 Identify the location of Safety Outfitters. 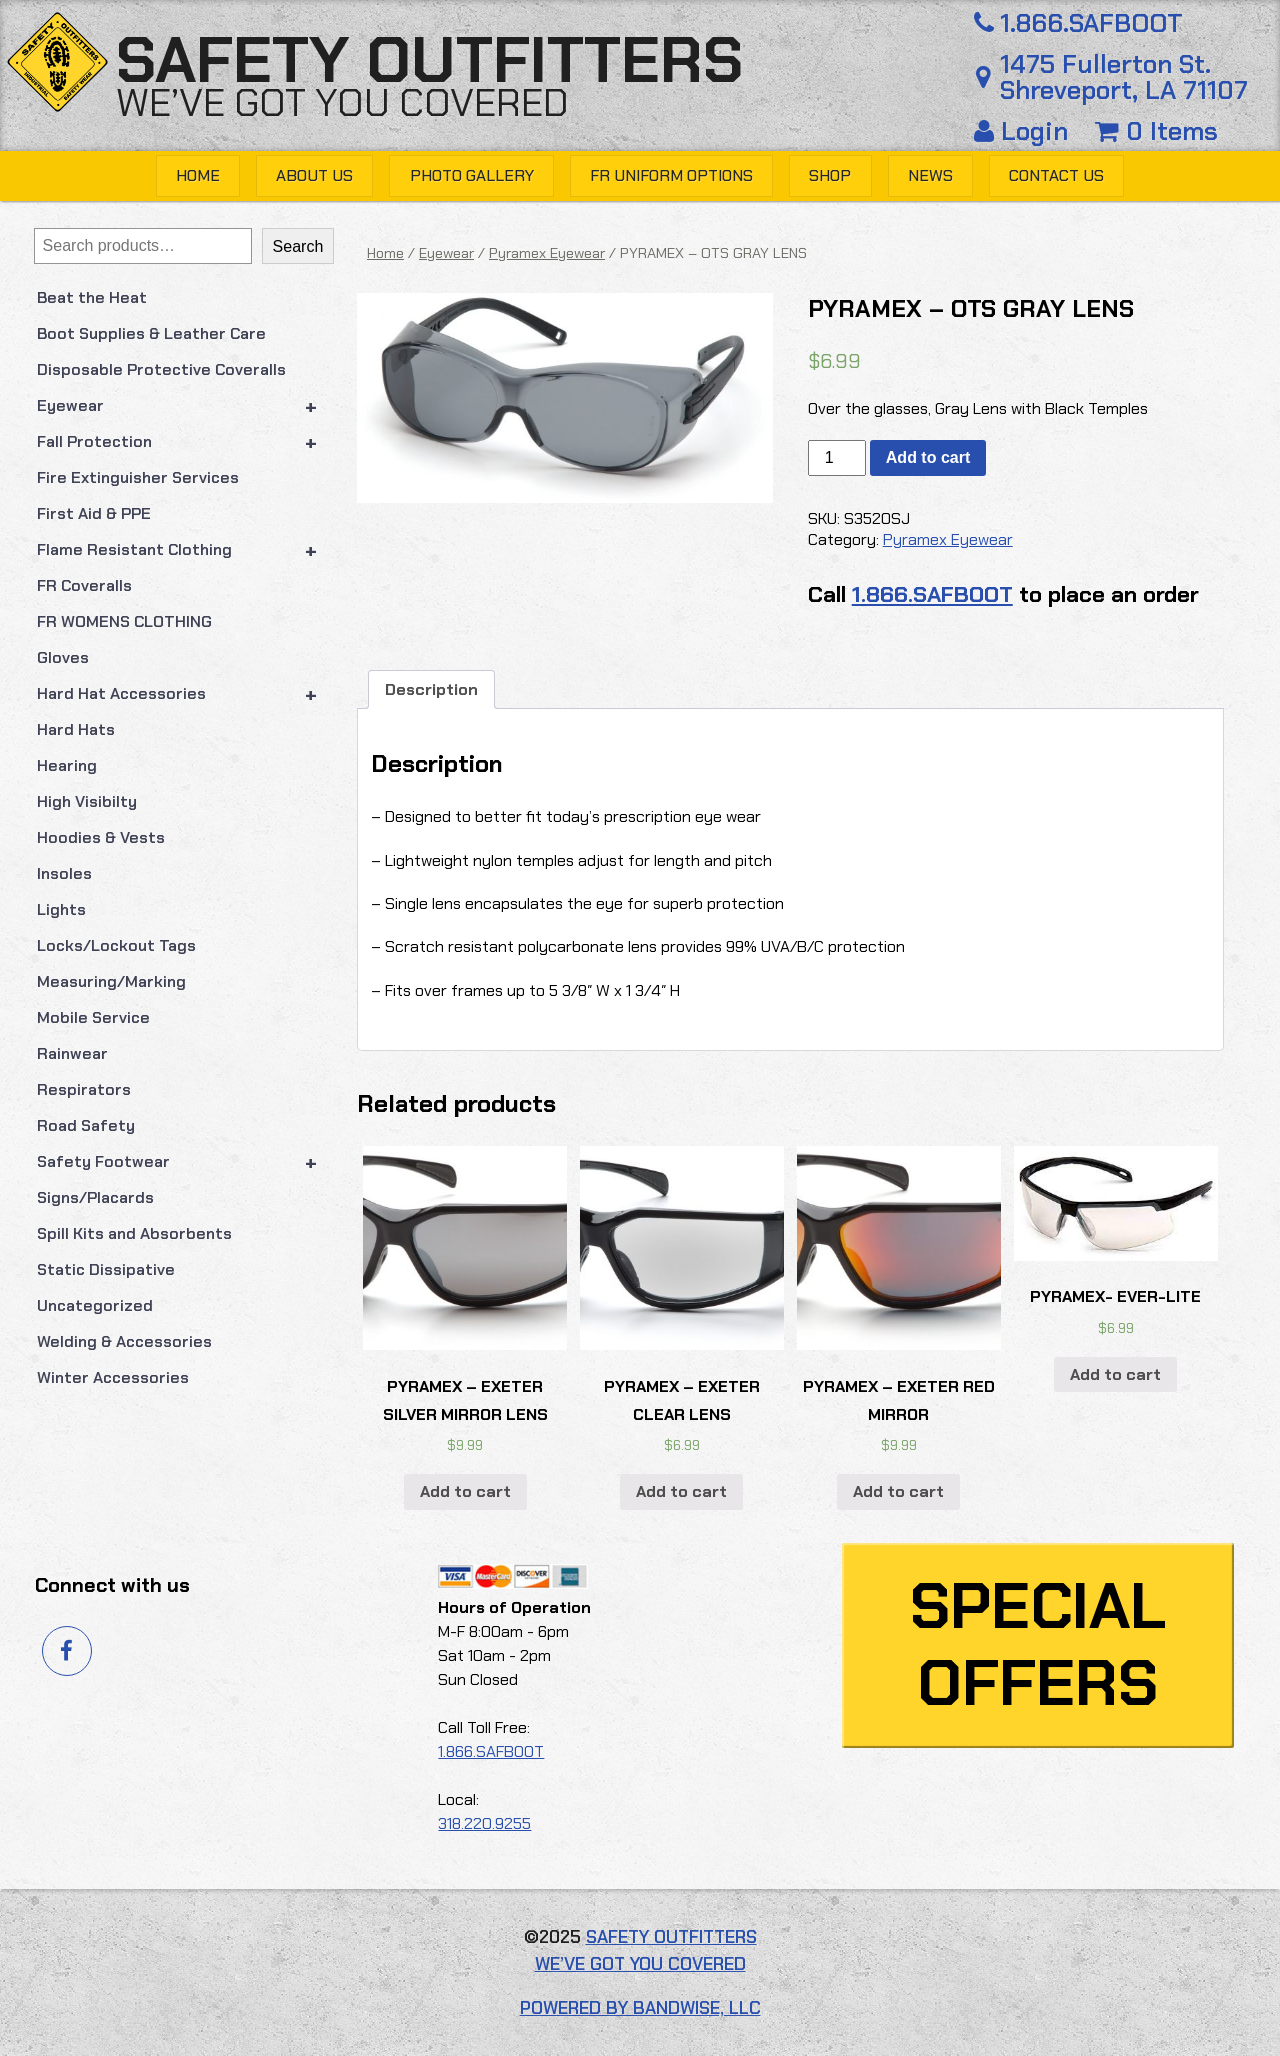
(429, 60).